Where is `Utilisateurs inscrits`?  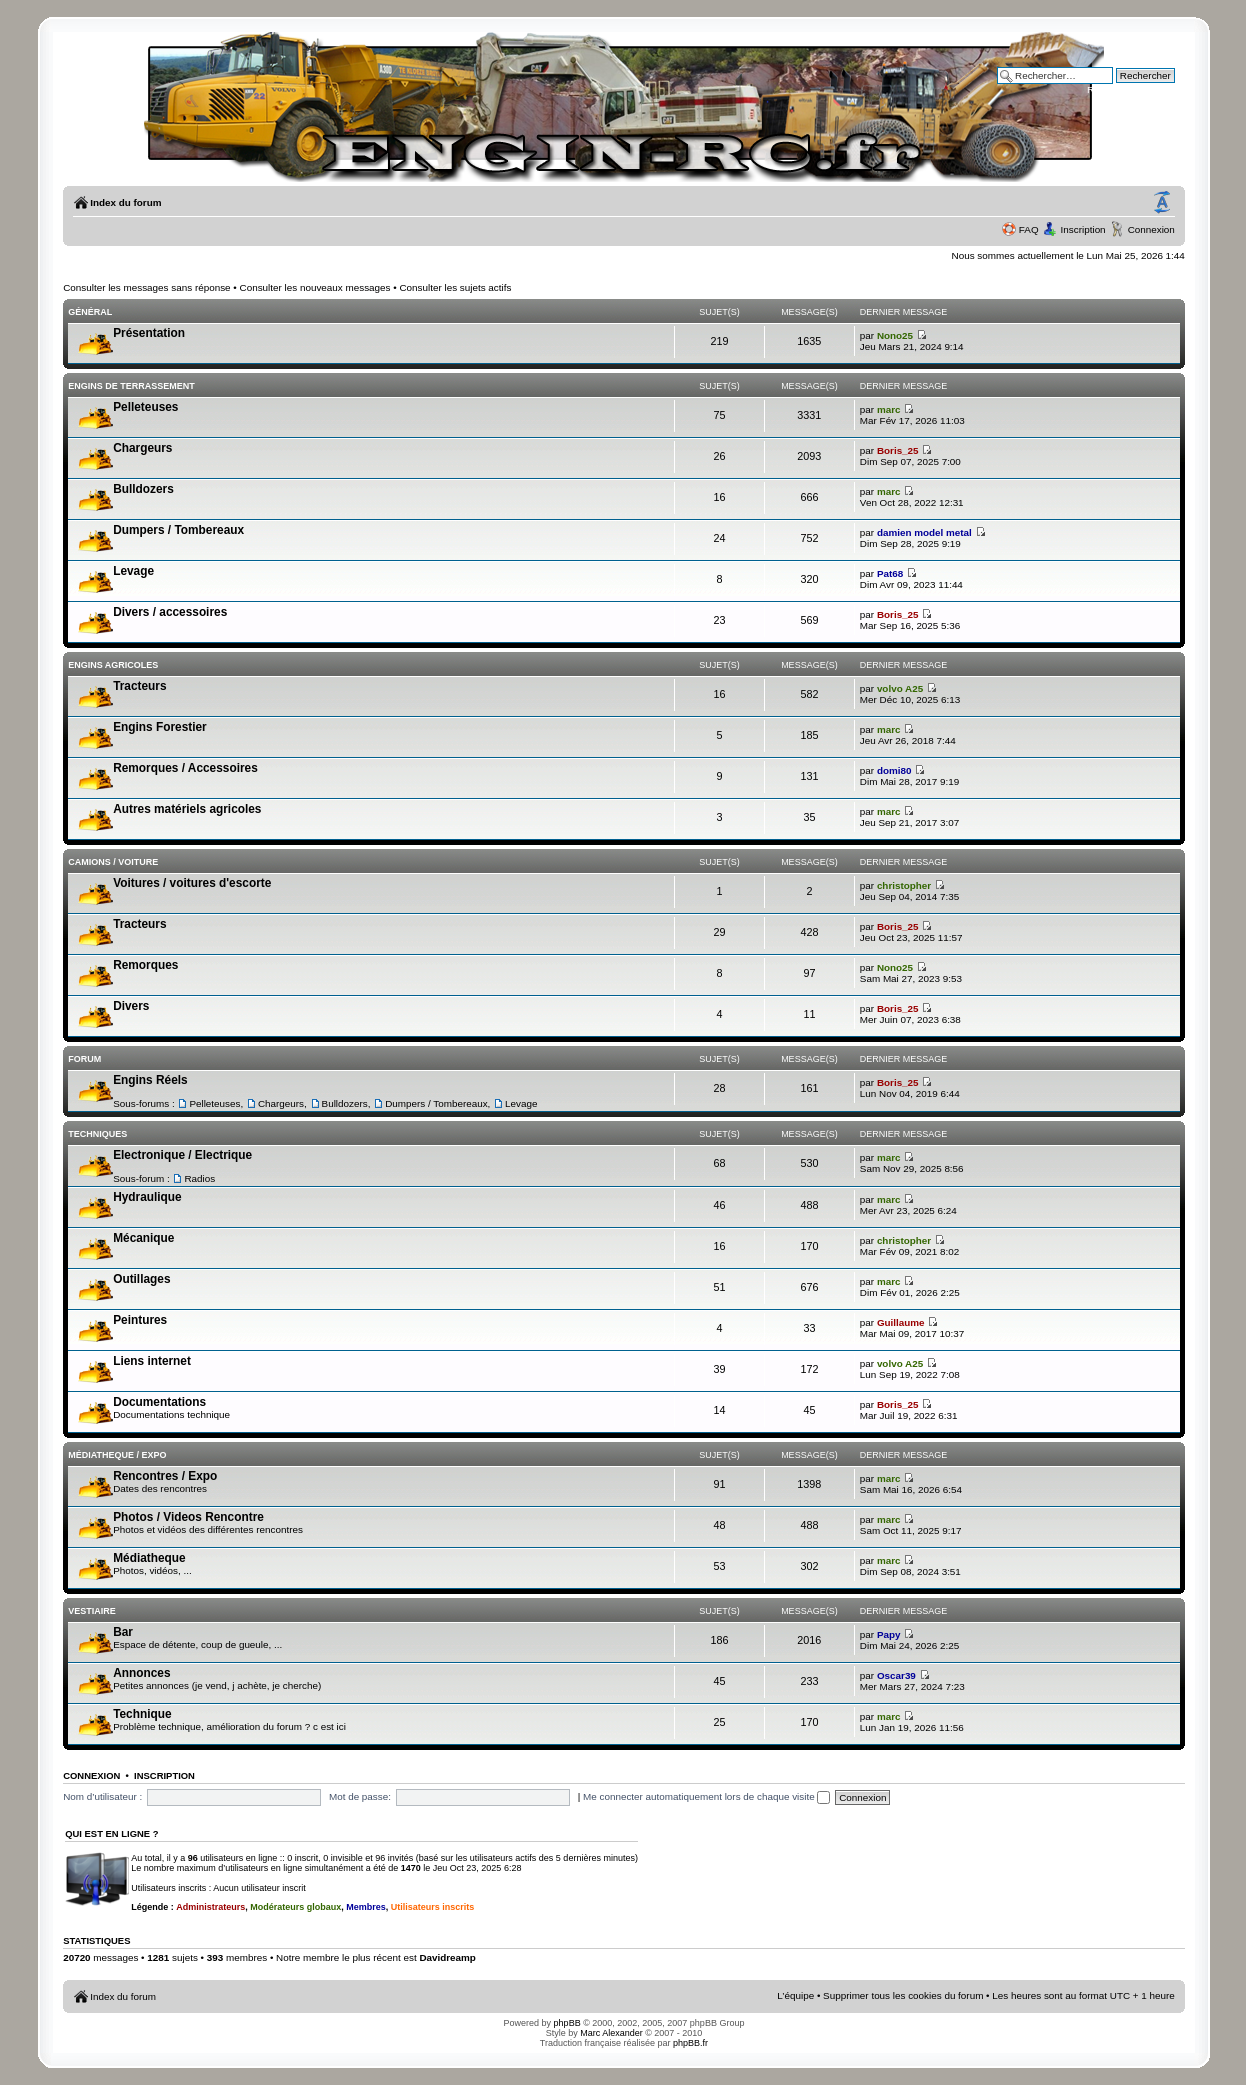 Utilisateurs inscrits is located at coordinates (433, 1907).